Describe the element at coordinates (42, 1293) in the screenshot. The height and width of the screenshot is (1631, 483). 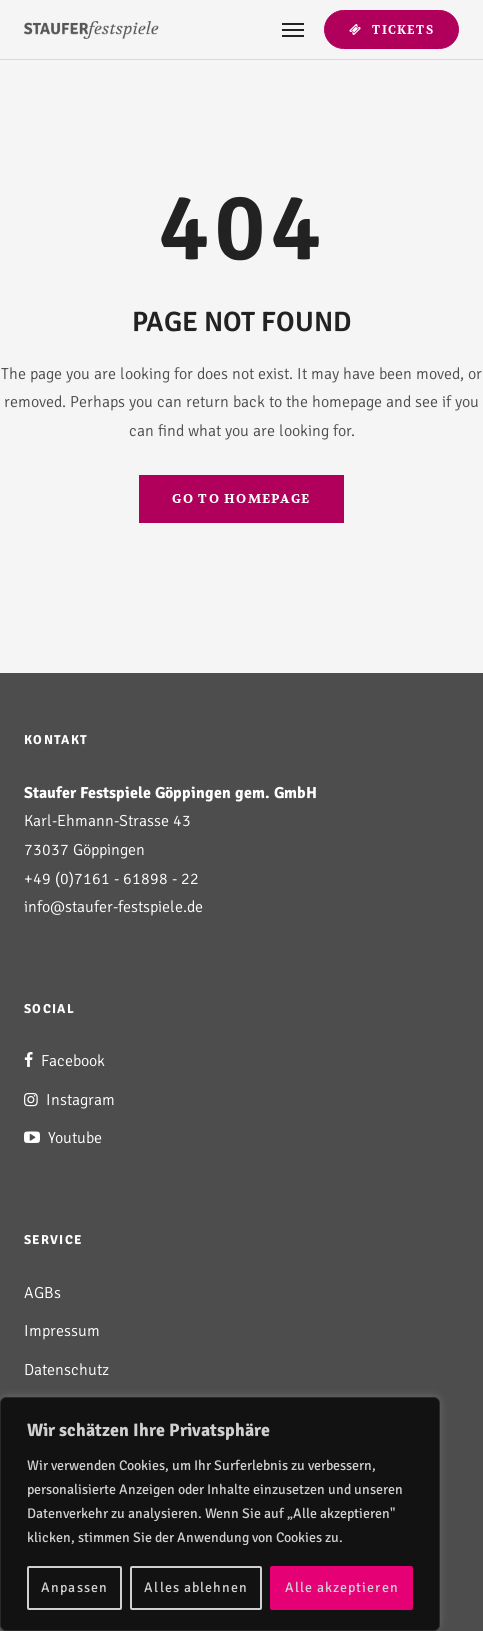
I see `AGBs` at that location.